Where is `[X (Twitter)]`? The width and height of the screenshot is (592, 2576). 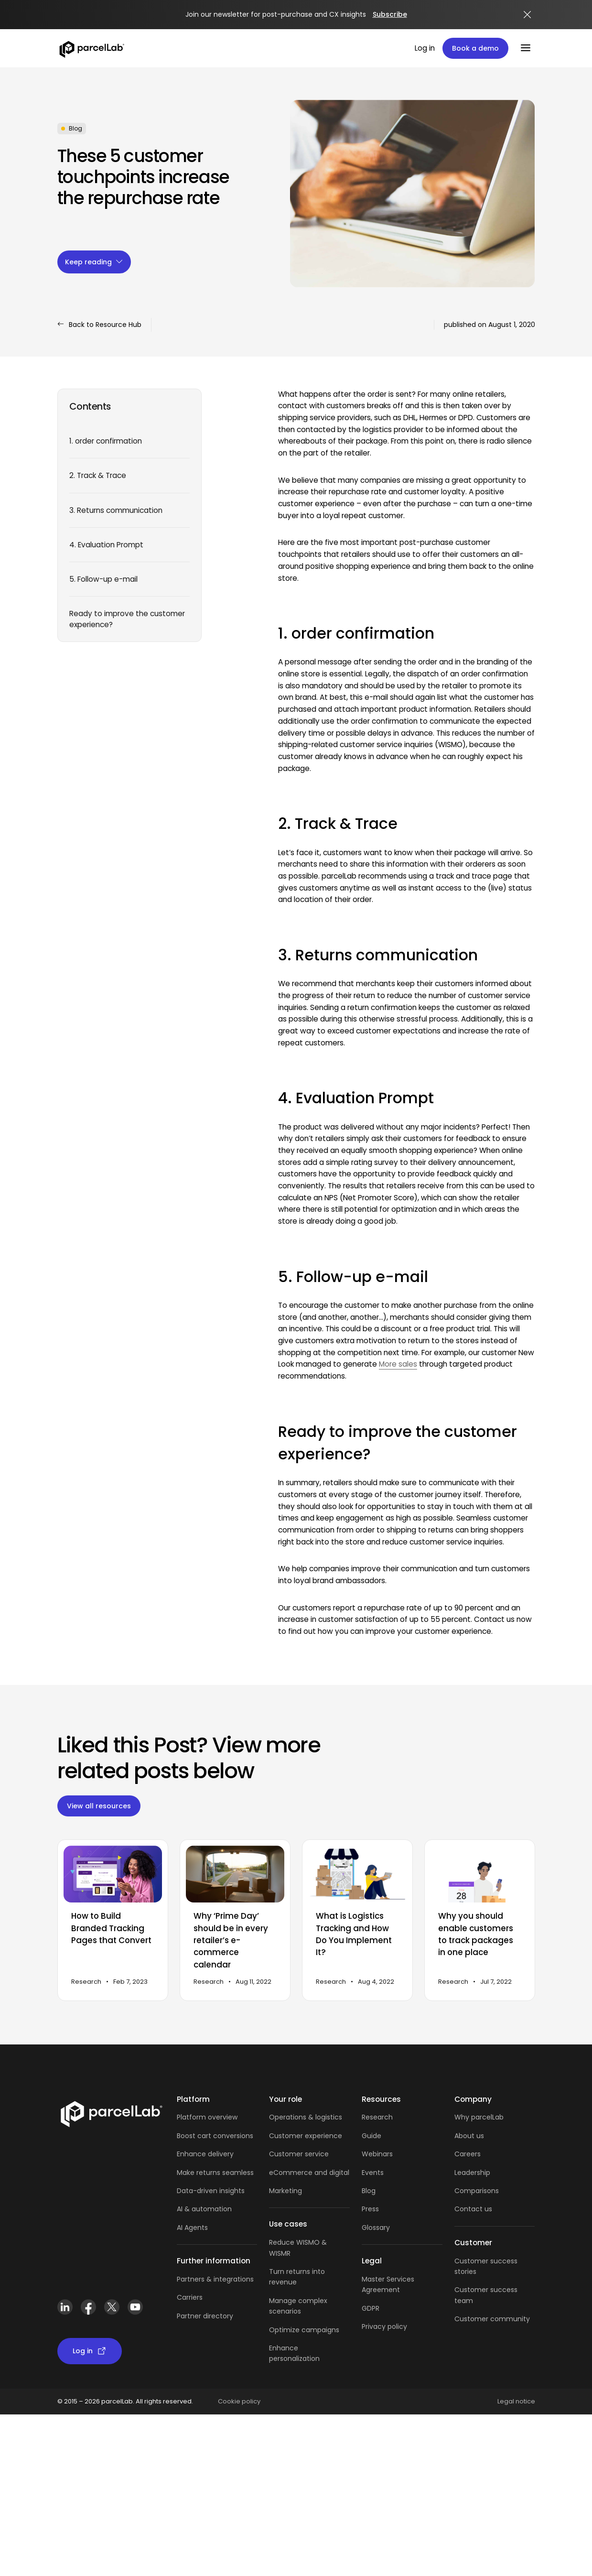 [X (Twitter)] is located at coordinates (112, 2307).